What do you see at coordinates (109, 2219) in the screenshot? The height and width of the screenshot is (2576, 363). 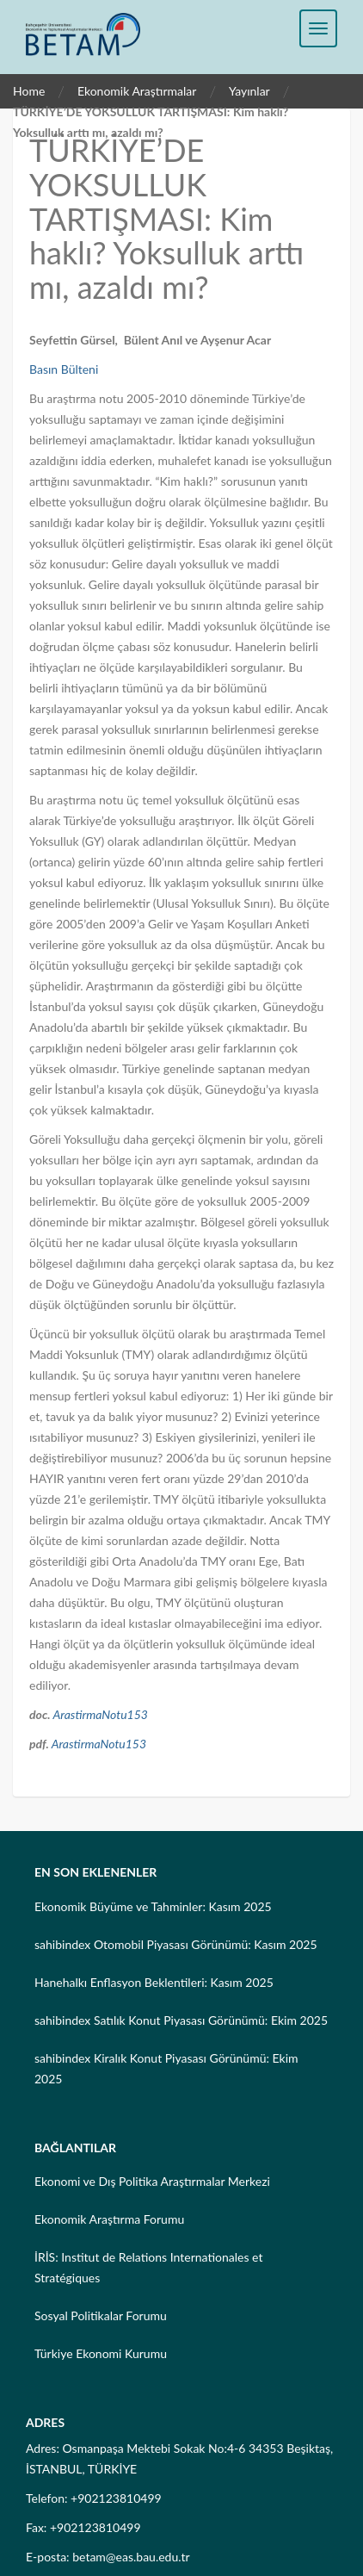 I see `Ekonomik Araştırma Forumu` at bounding box center [109, 2219].